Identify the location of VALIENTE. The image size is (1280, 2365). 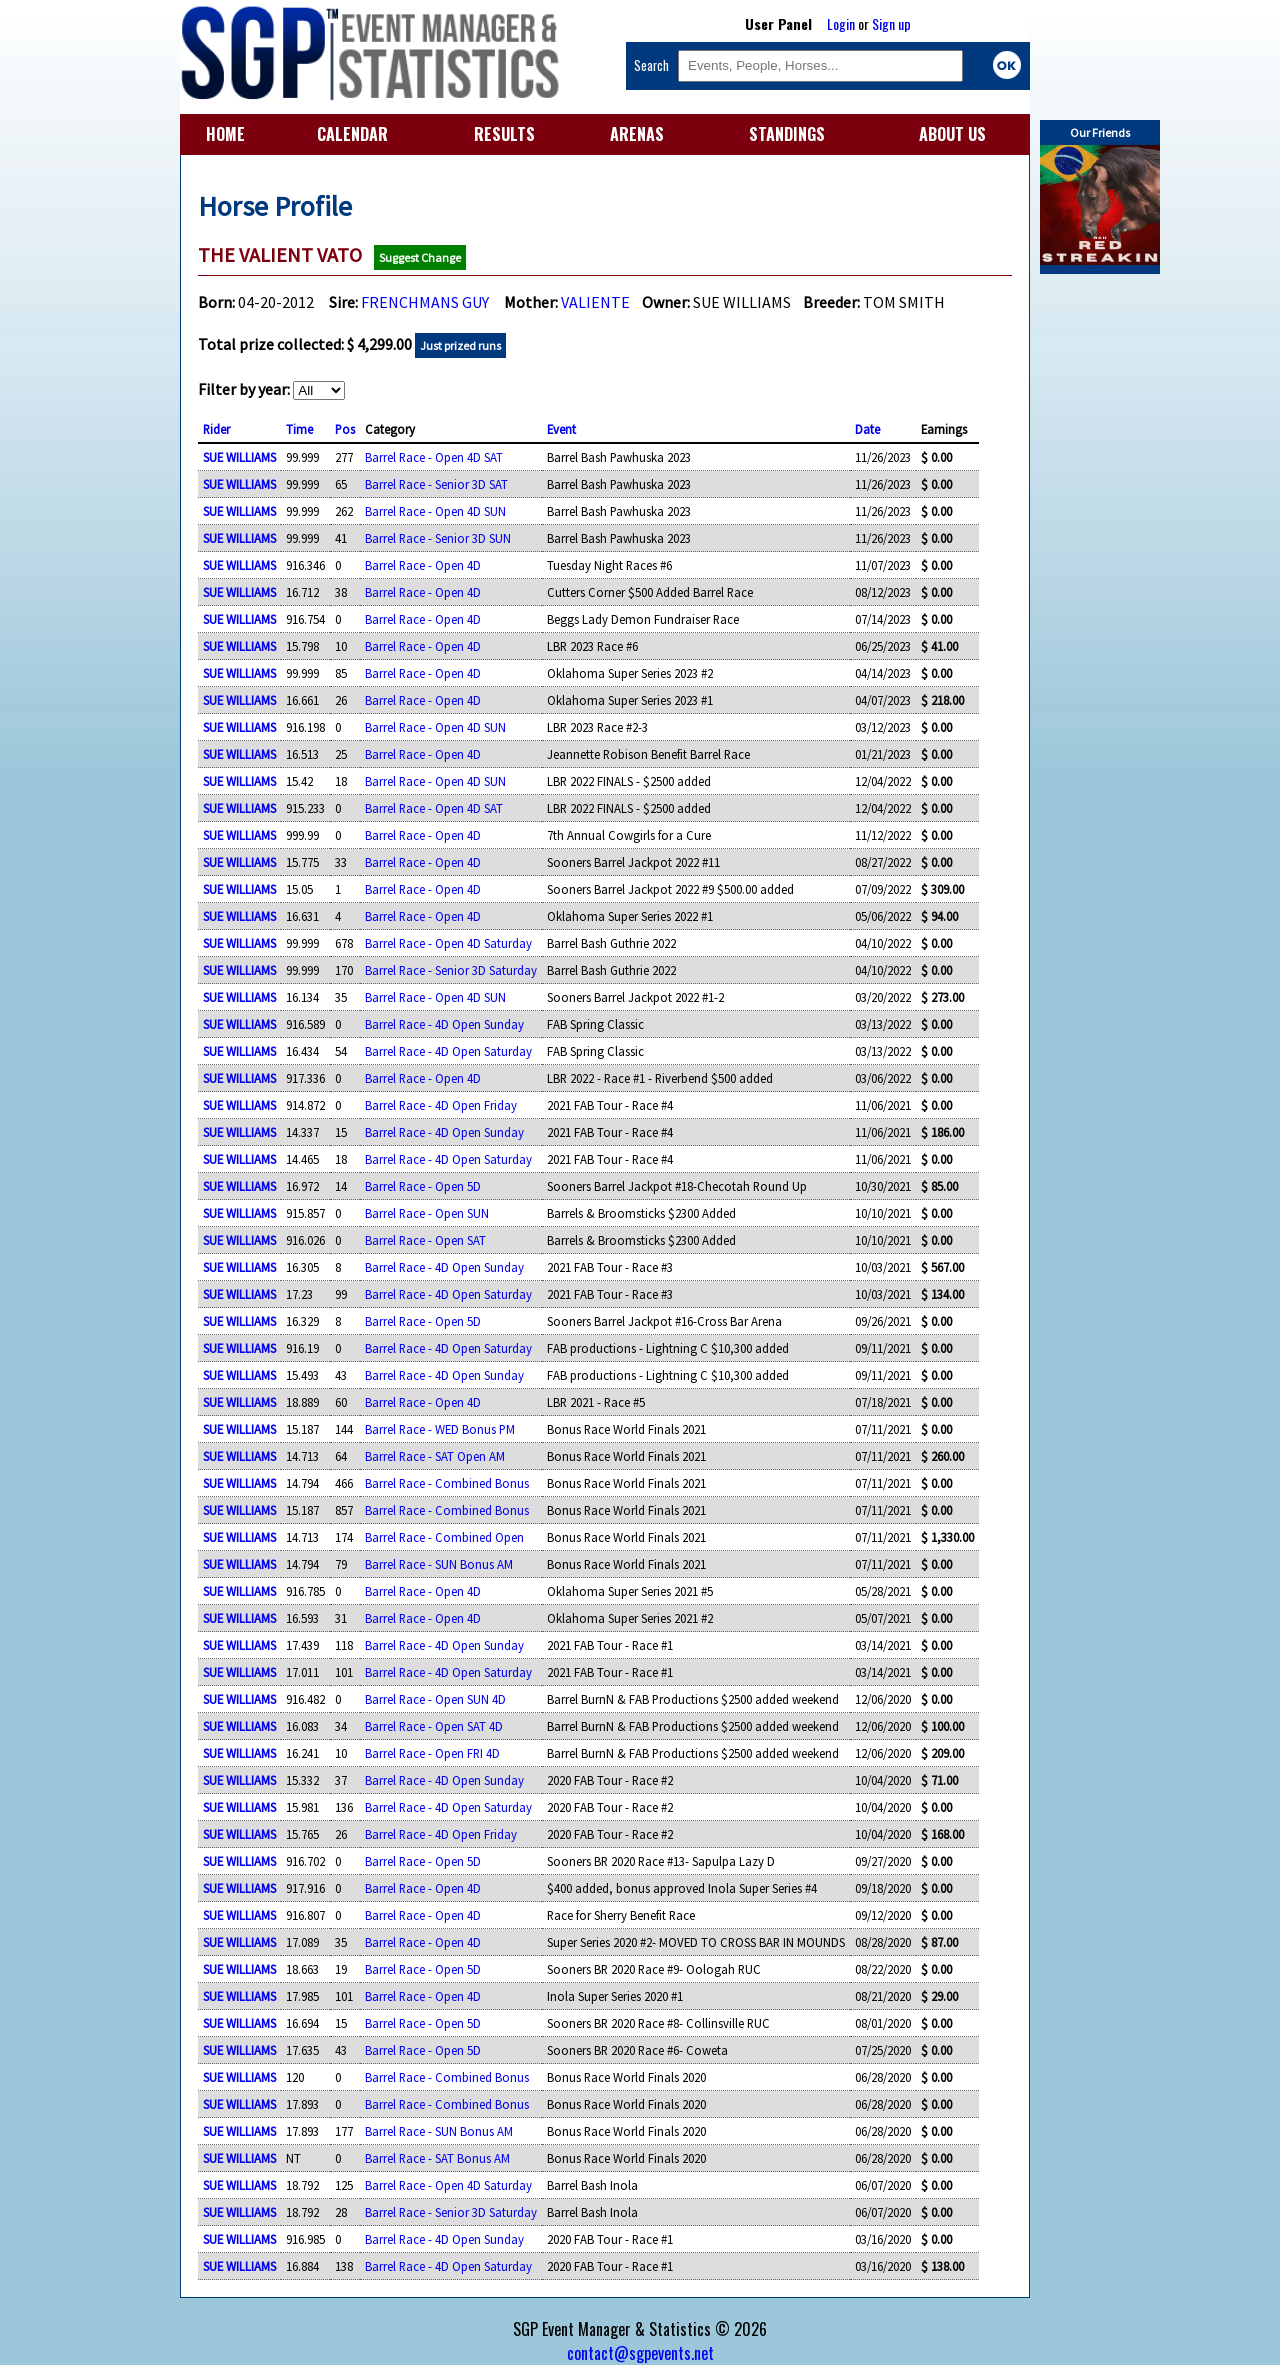
(595, 302).